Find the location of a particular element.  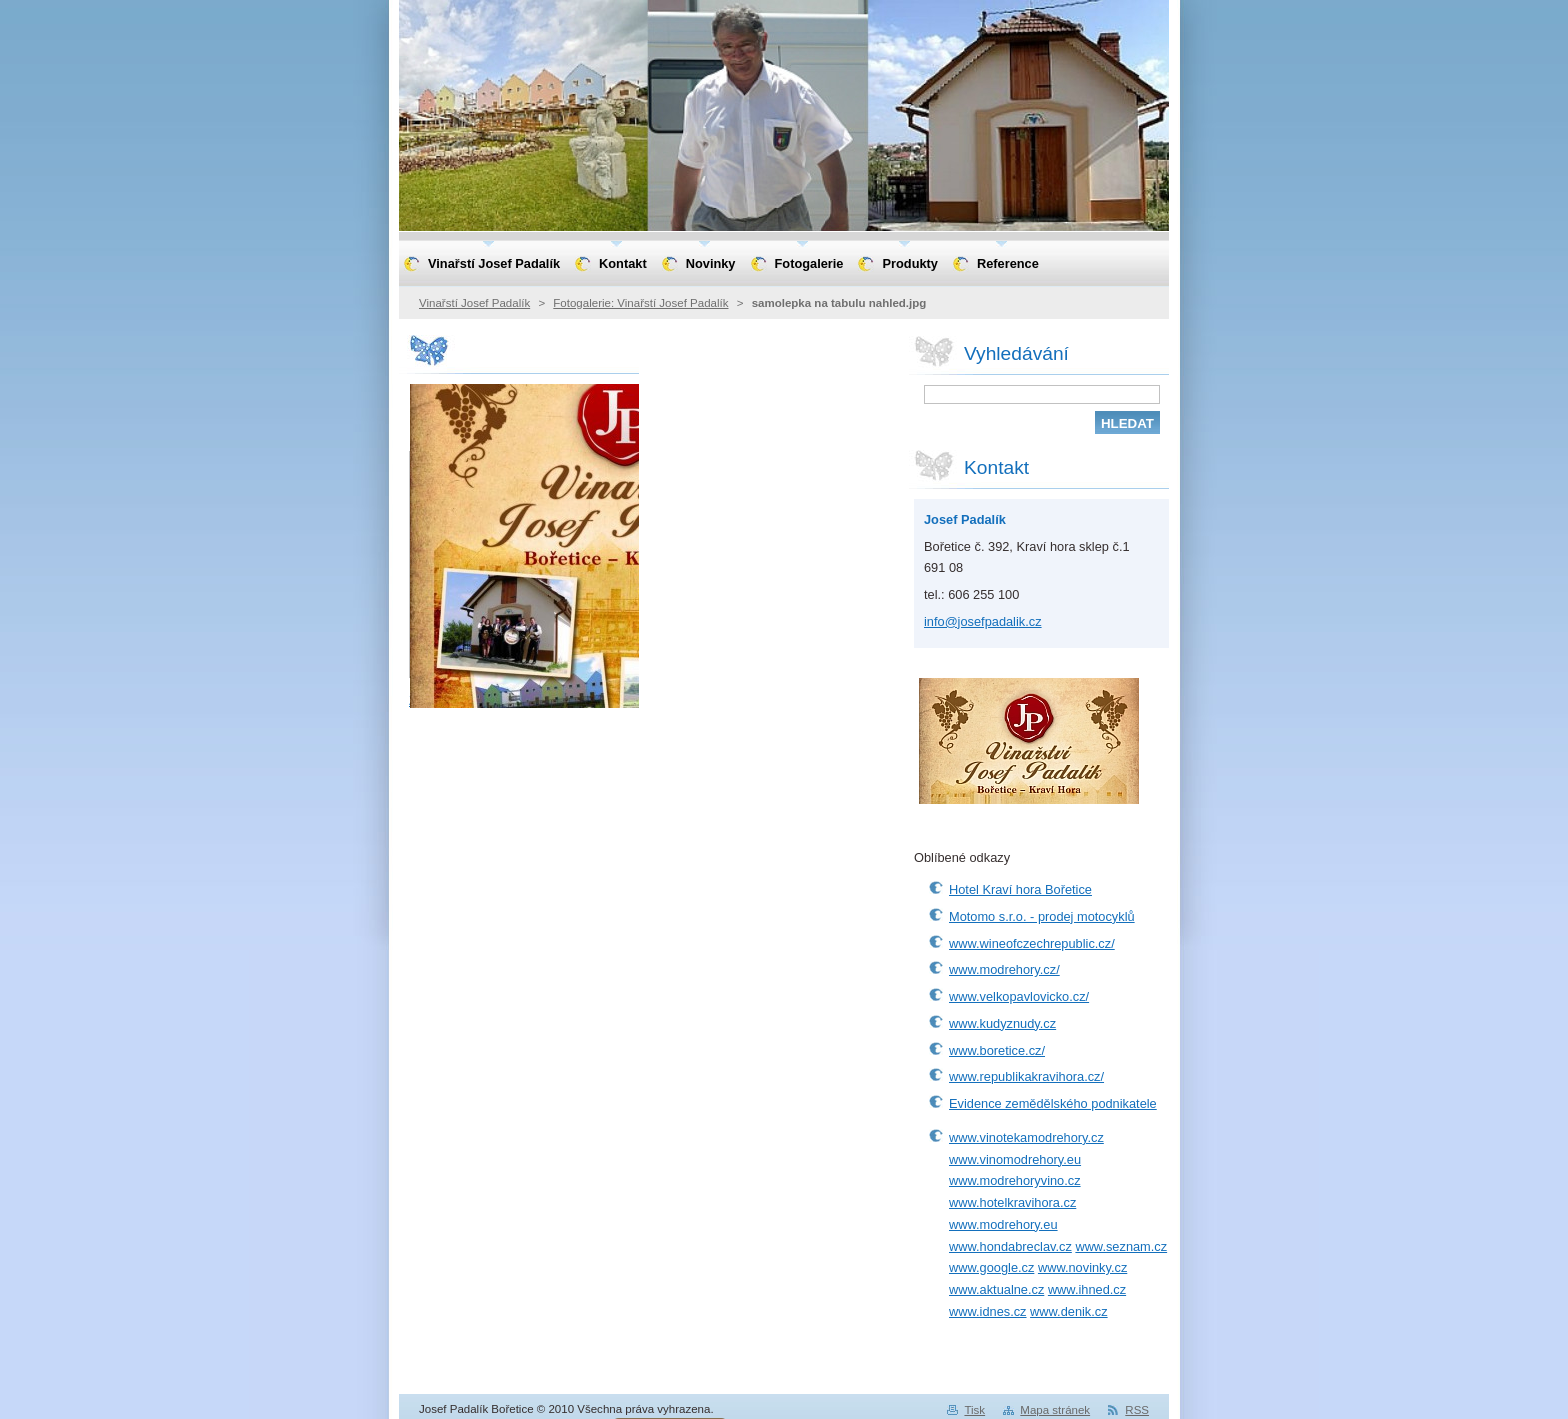

www.boretice.cz/ is located at coordinates (997, 1050).